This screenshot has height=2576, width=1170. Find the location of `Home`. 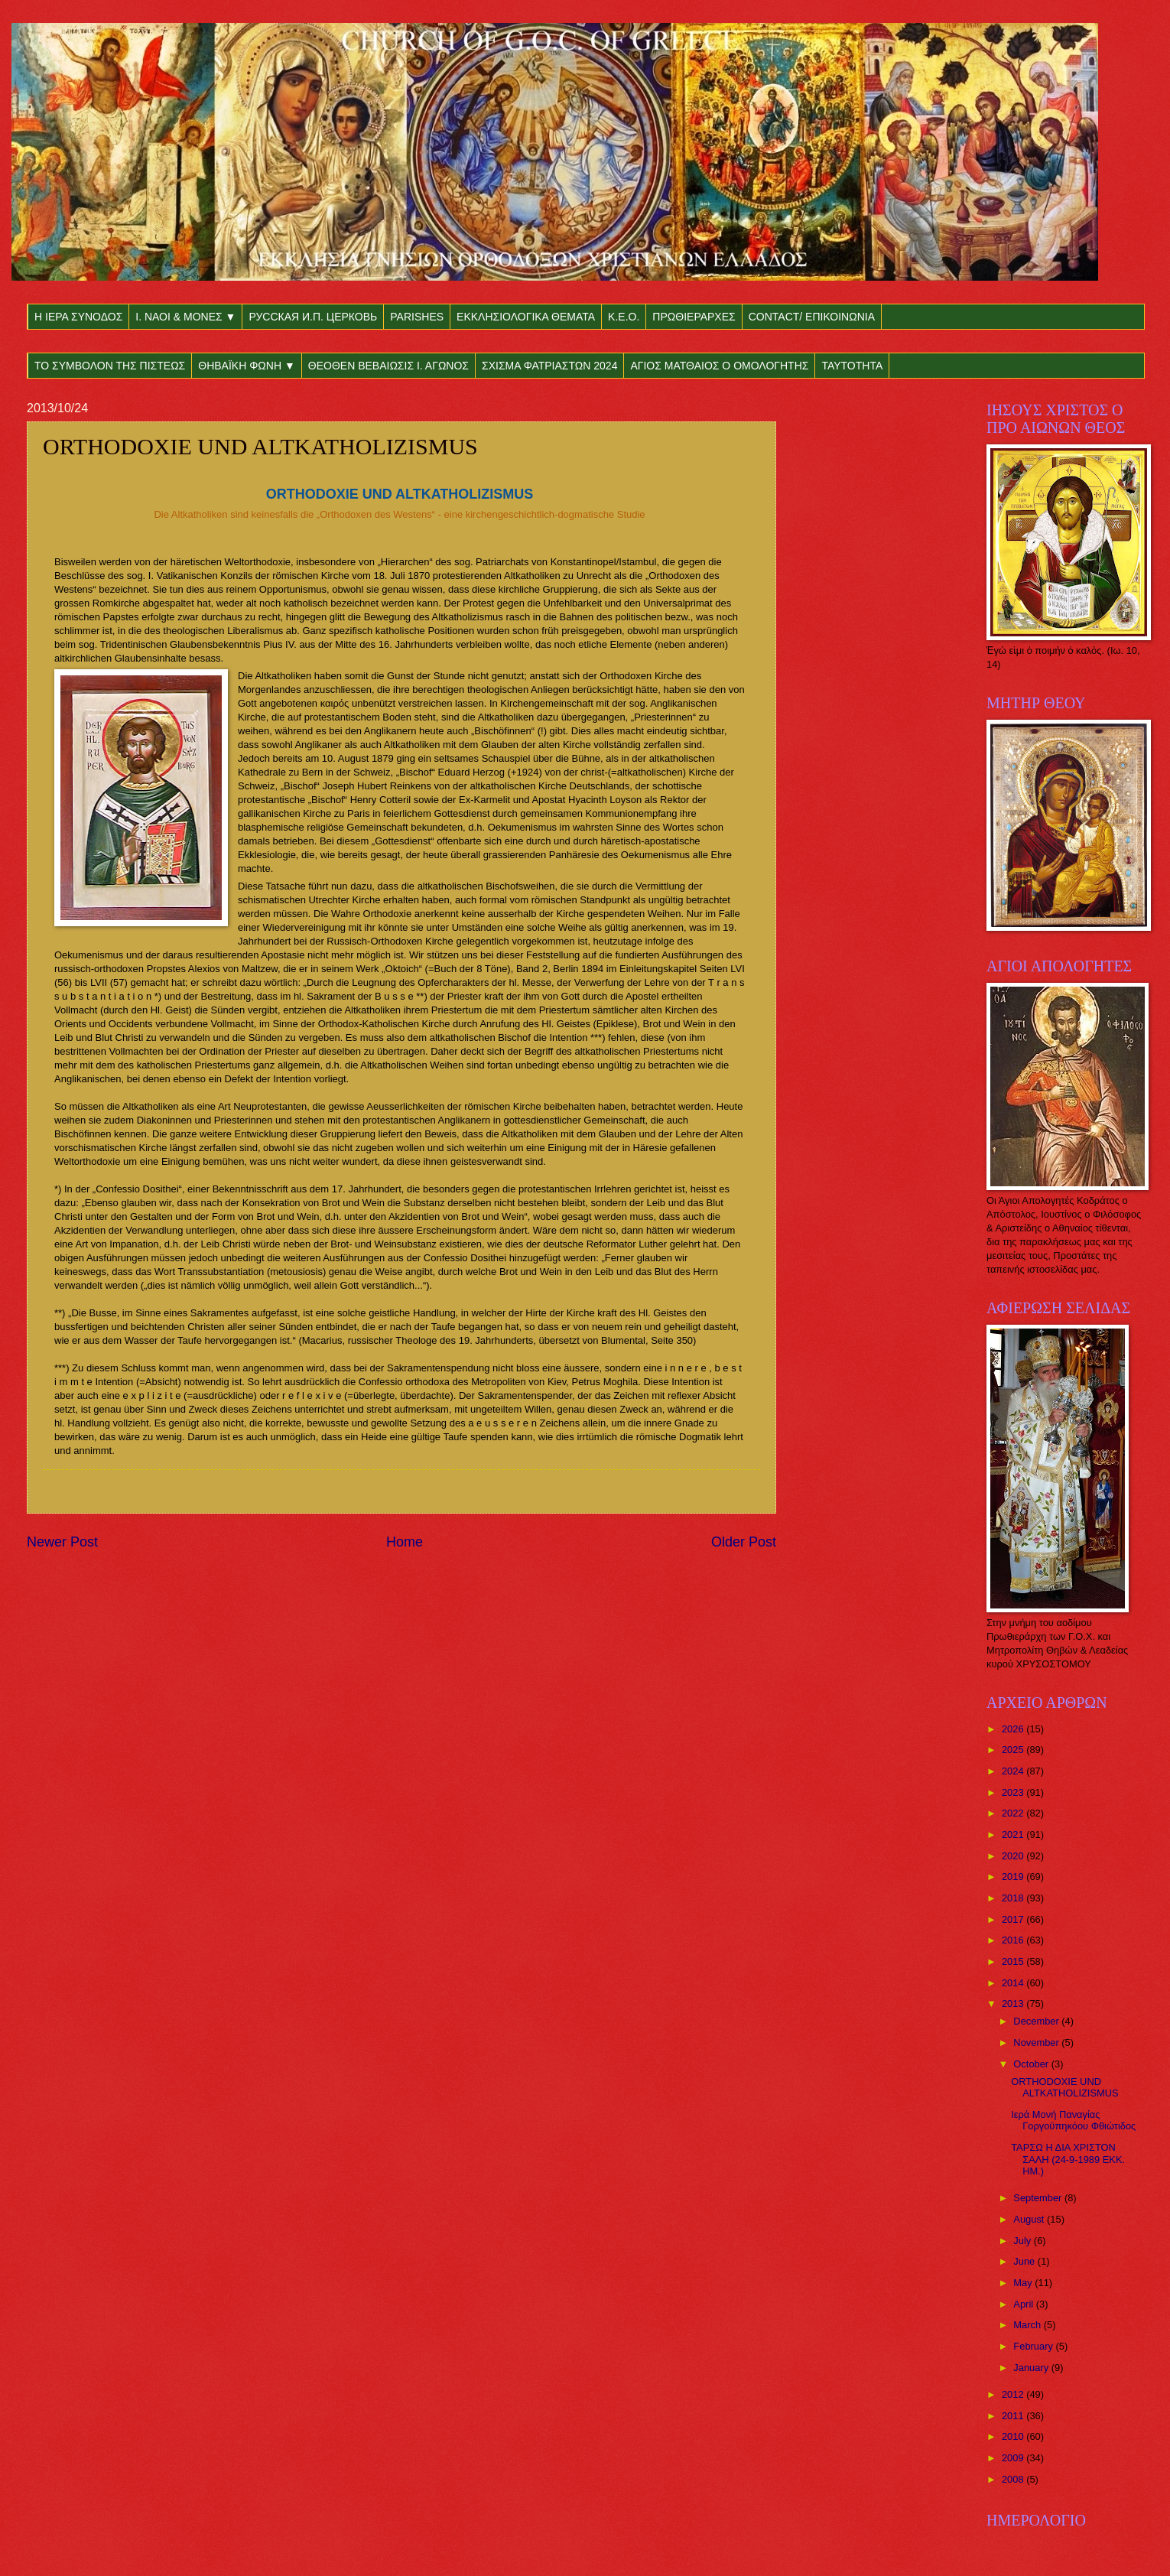

Home is located at coordinates (404, 1542).